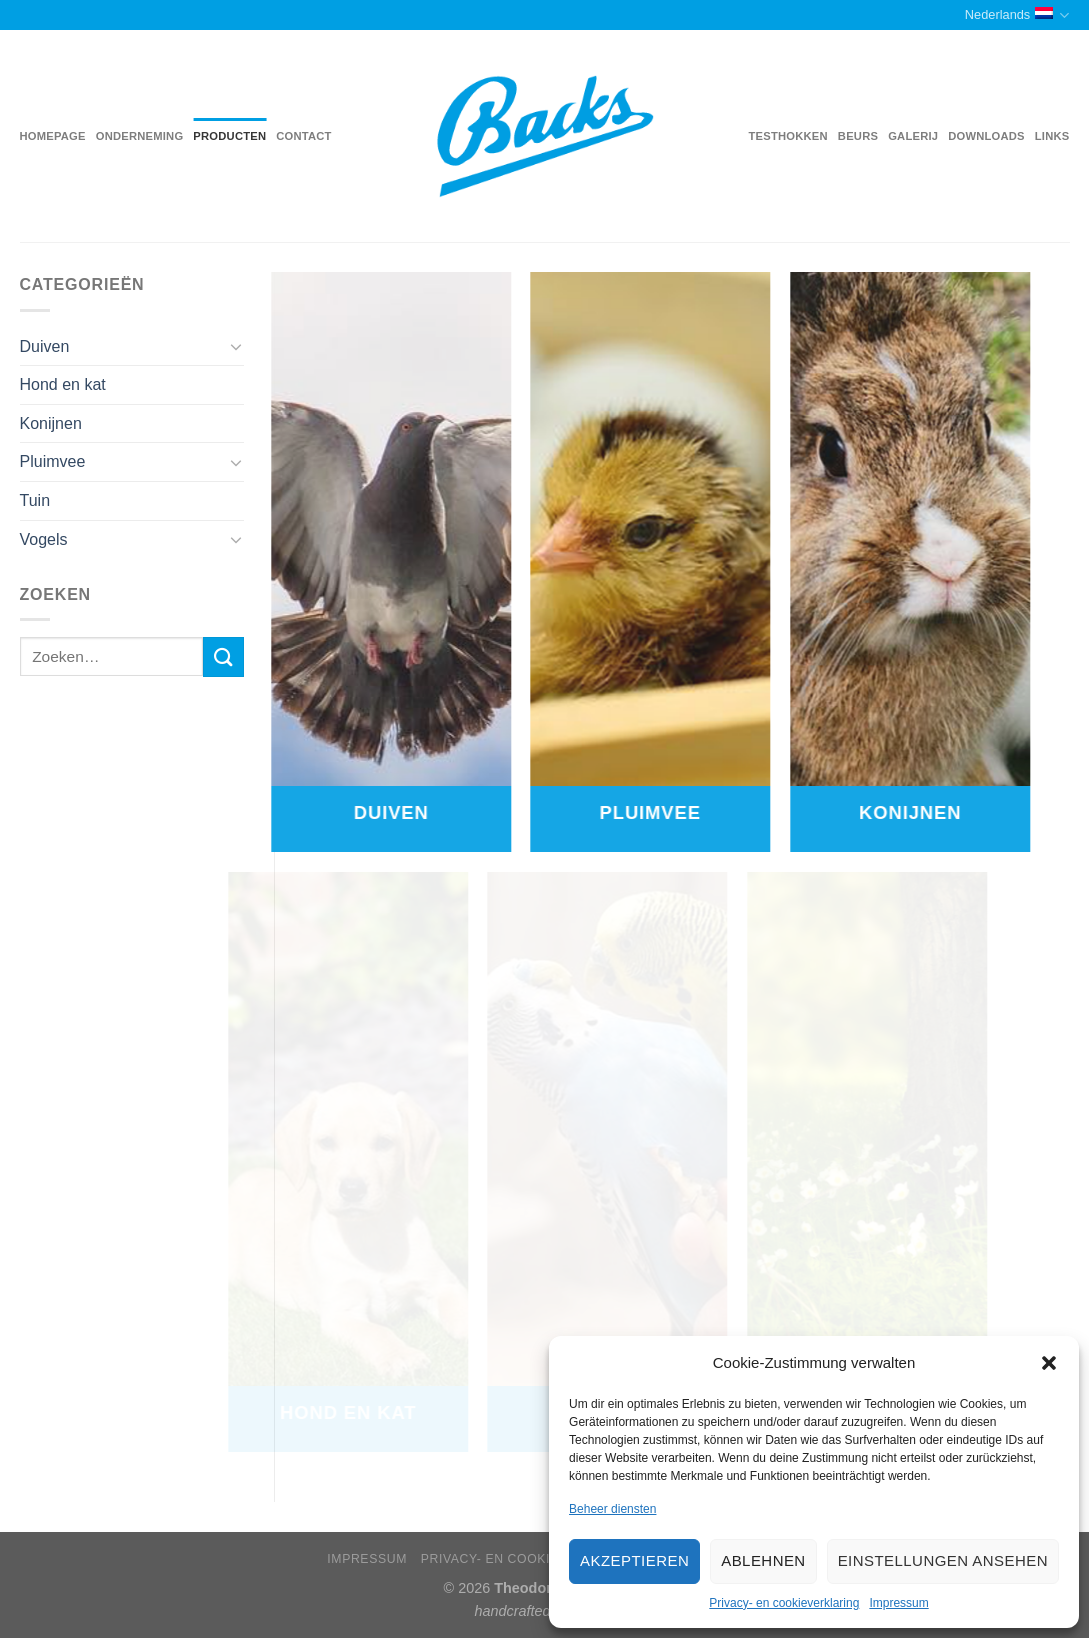 Image resolution: width=1089 pixels, height=1638 pixels. What do you see at coordinates (51, 423) in the screenshot?
I see `Konijnen` at bounding box center [51, 423].